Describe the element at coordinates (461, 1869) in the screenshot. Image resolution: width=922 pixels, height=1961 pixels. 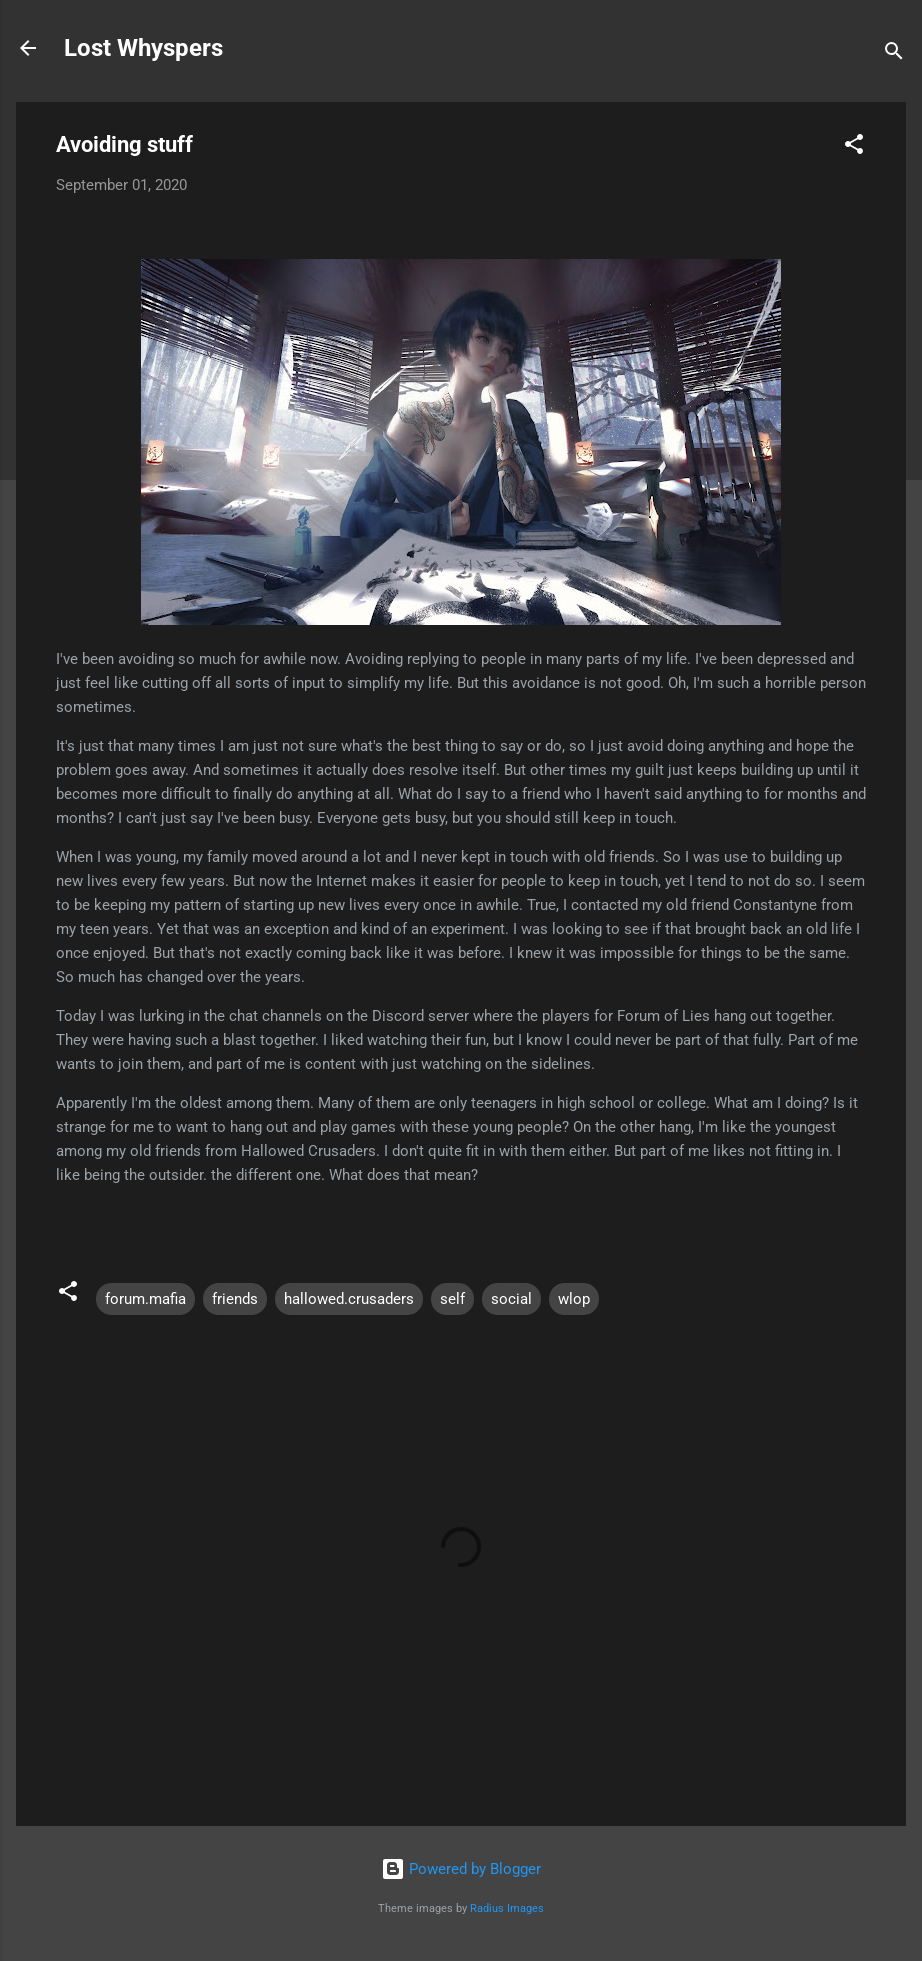
I see `Powered by Blogger` at that location.